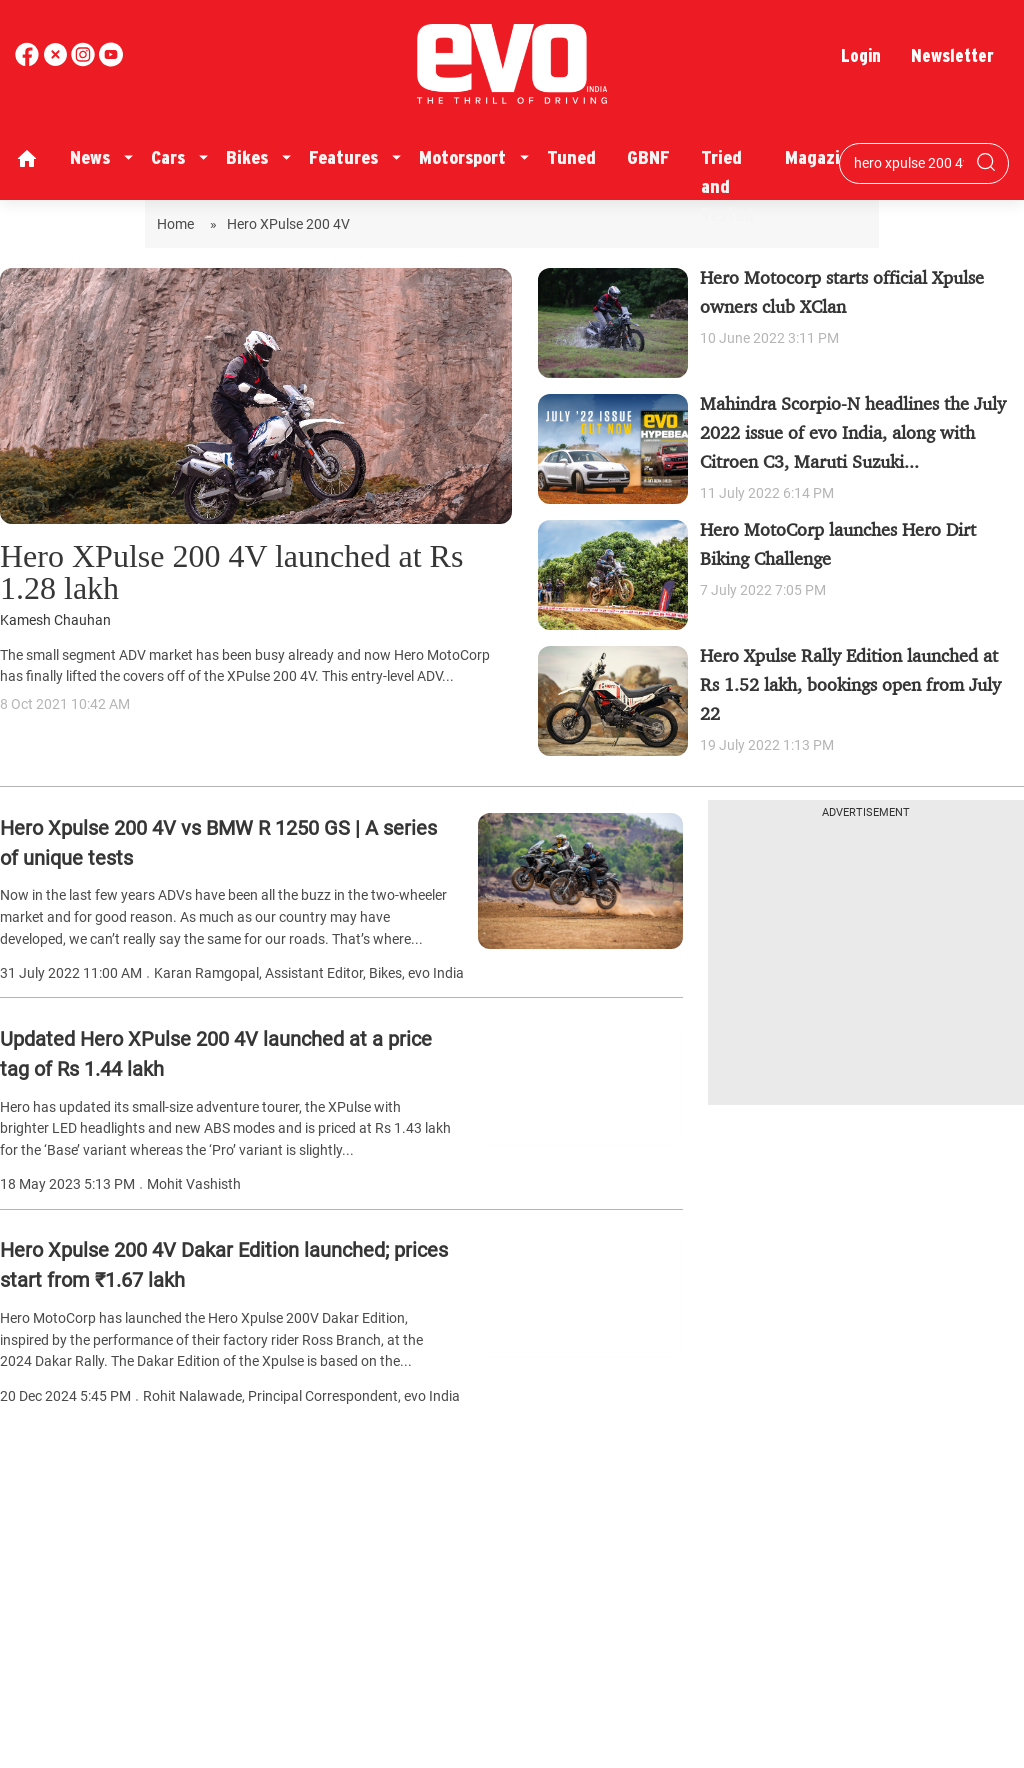 This screenshot has width=1024, height=1768. Describe the element at coordinates (309, 973) in the screenshot. I see `Karan Ramgopal, Assistant Editor, Bikes, evo India` at that location.